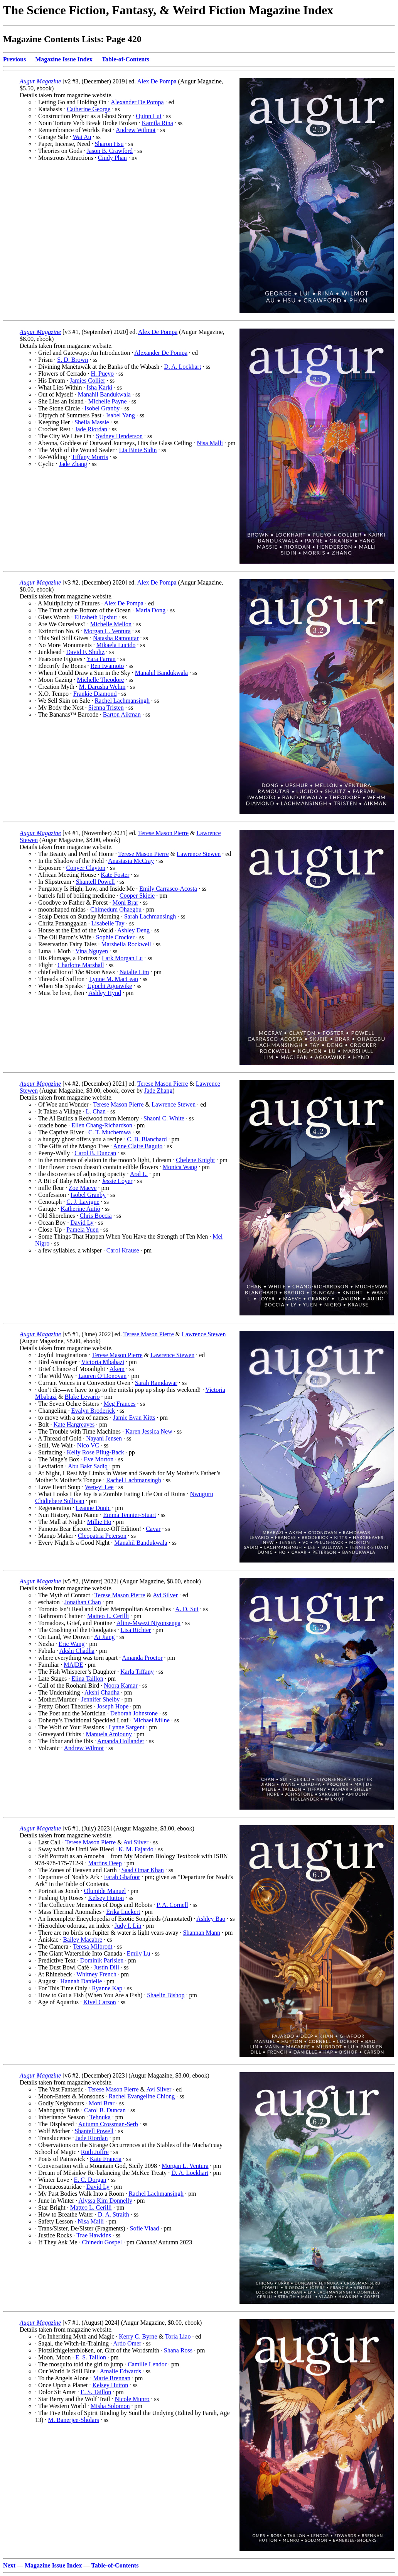 Image resolution: width=398 pixels, height=2576 pixels. What do you see at coordinates (165, 1995) in the screenshot?
I see `Shaelin Bishop` at bounding box center [165, 1995].